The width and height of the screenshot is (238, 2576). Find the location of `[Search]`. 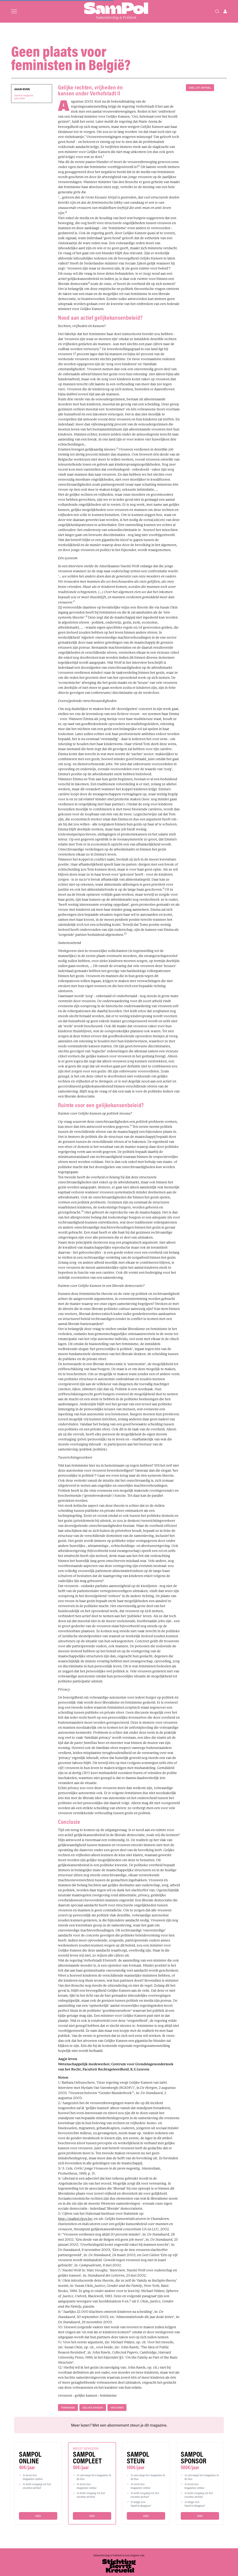

[Search] is located at coordinates (217, 11).